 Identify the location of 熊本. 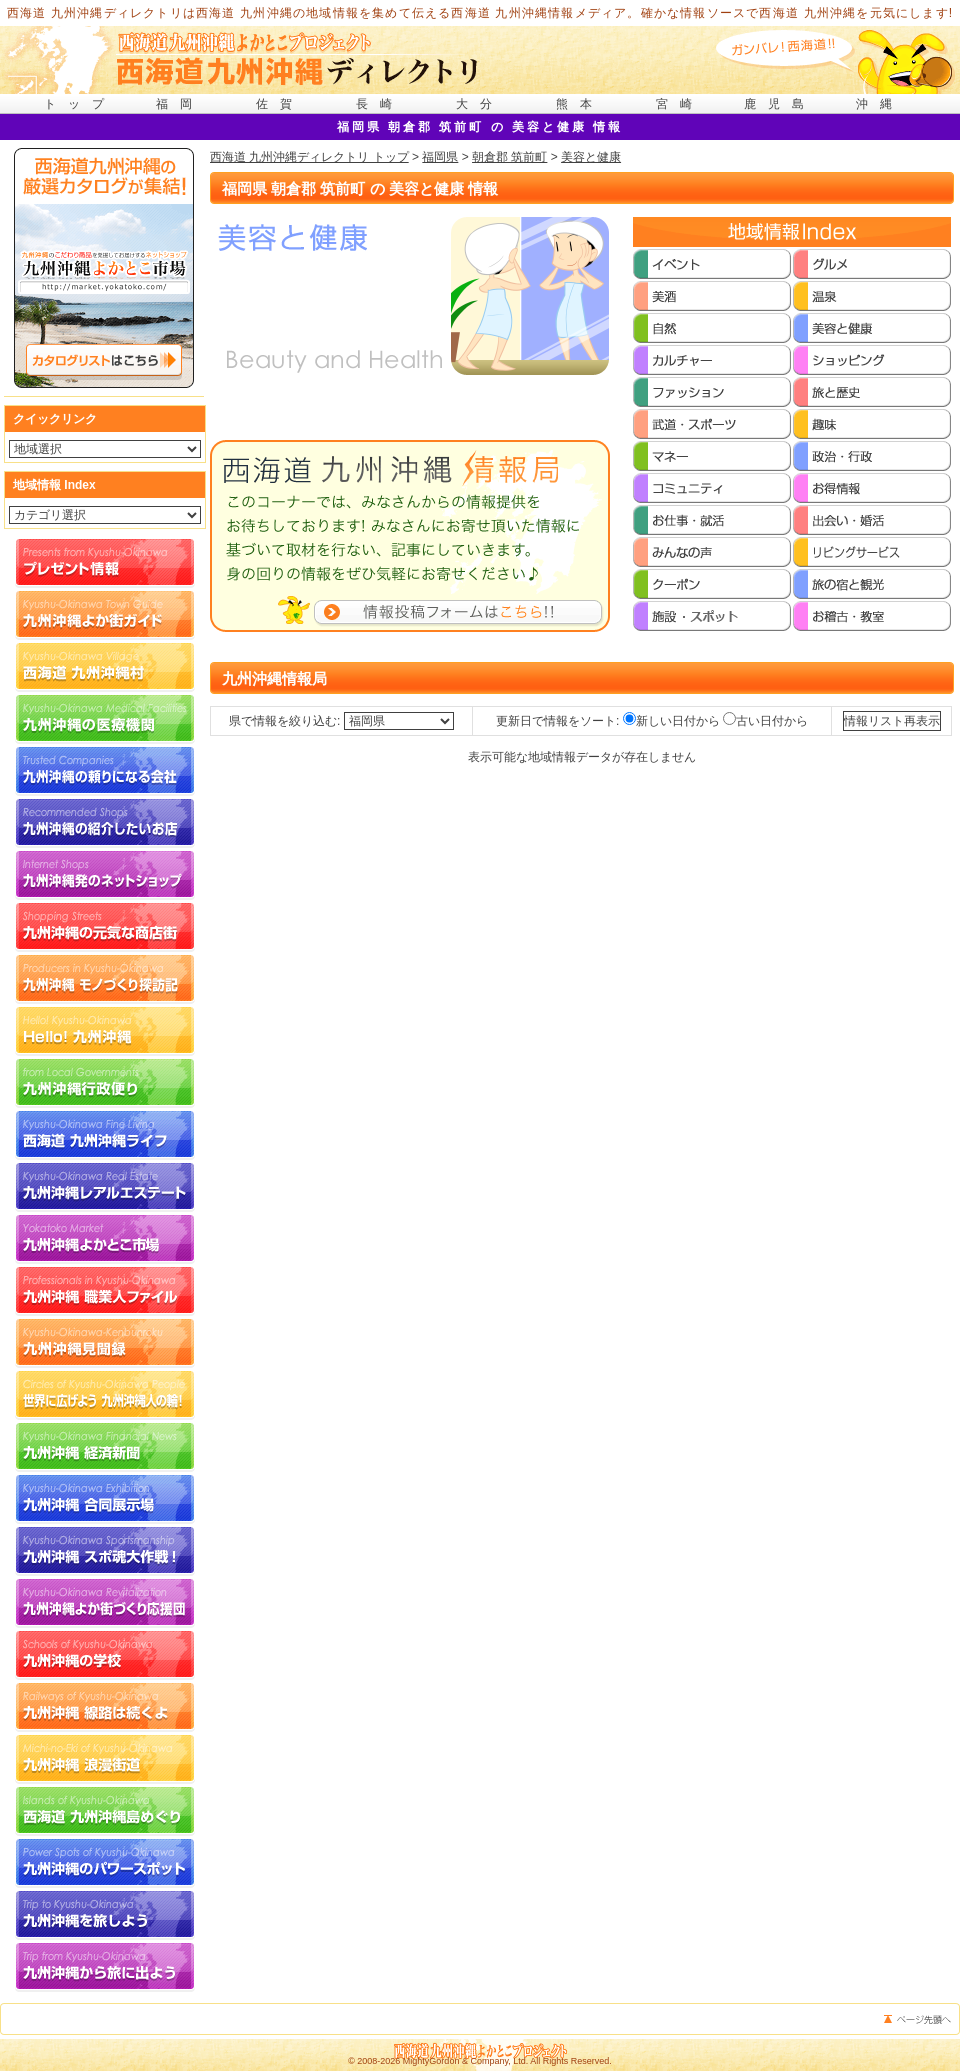
(580, 104).